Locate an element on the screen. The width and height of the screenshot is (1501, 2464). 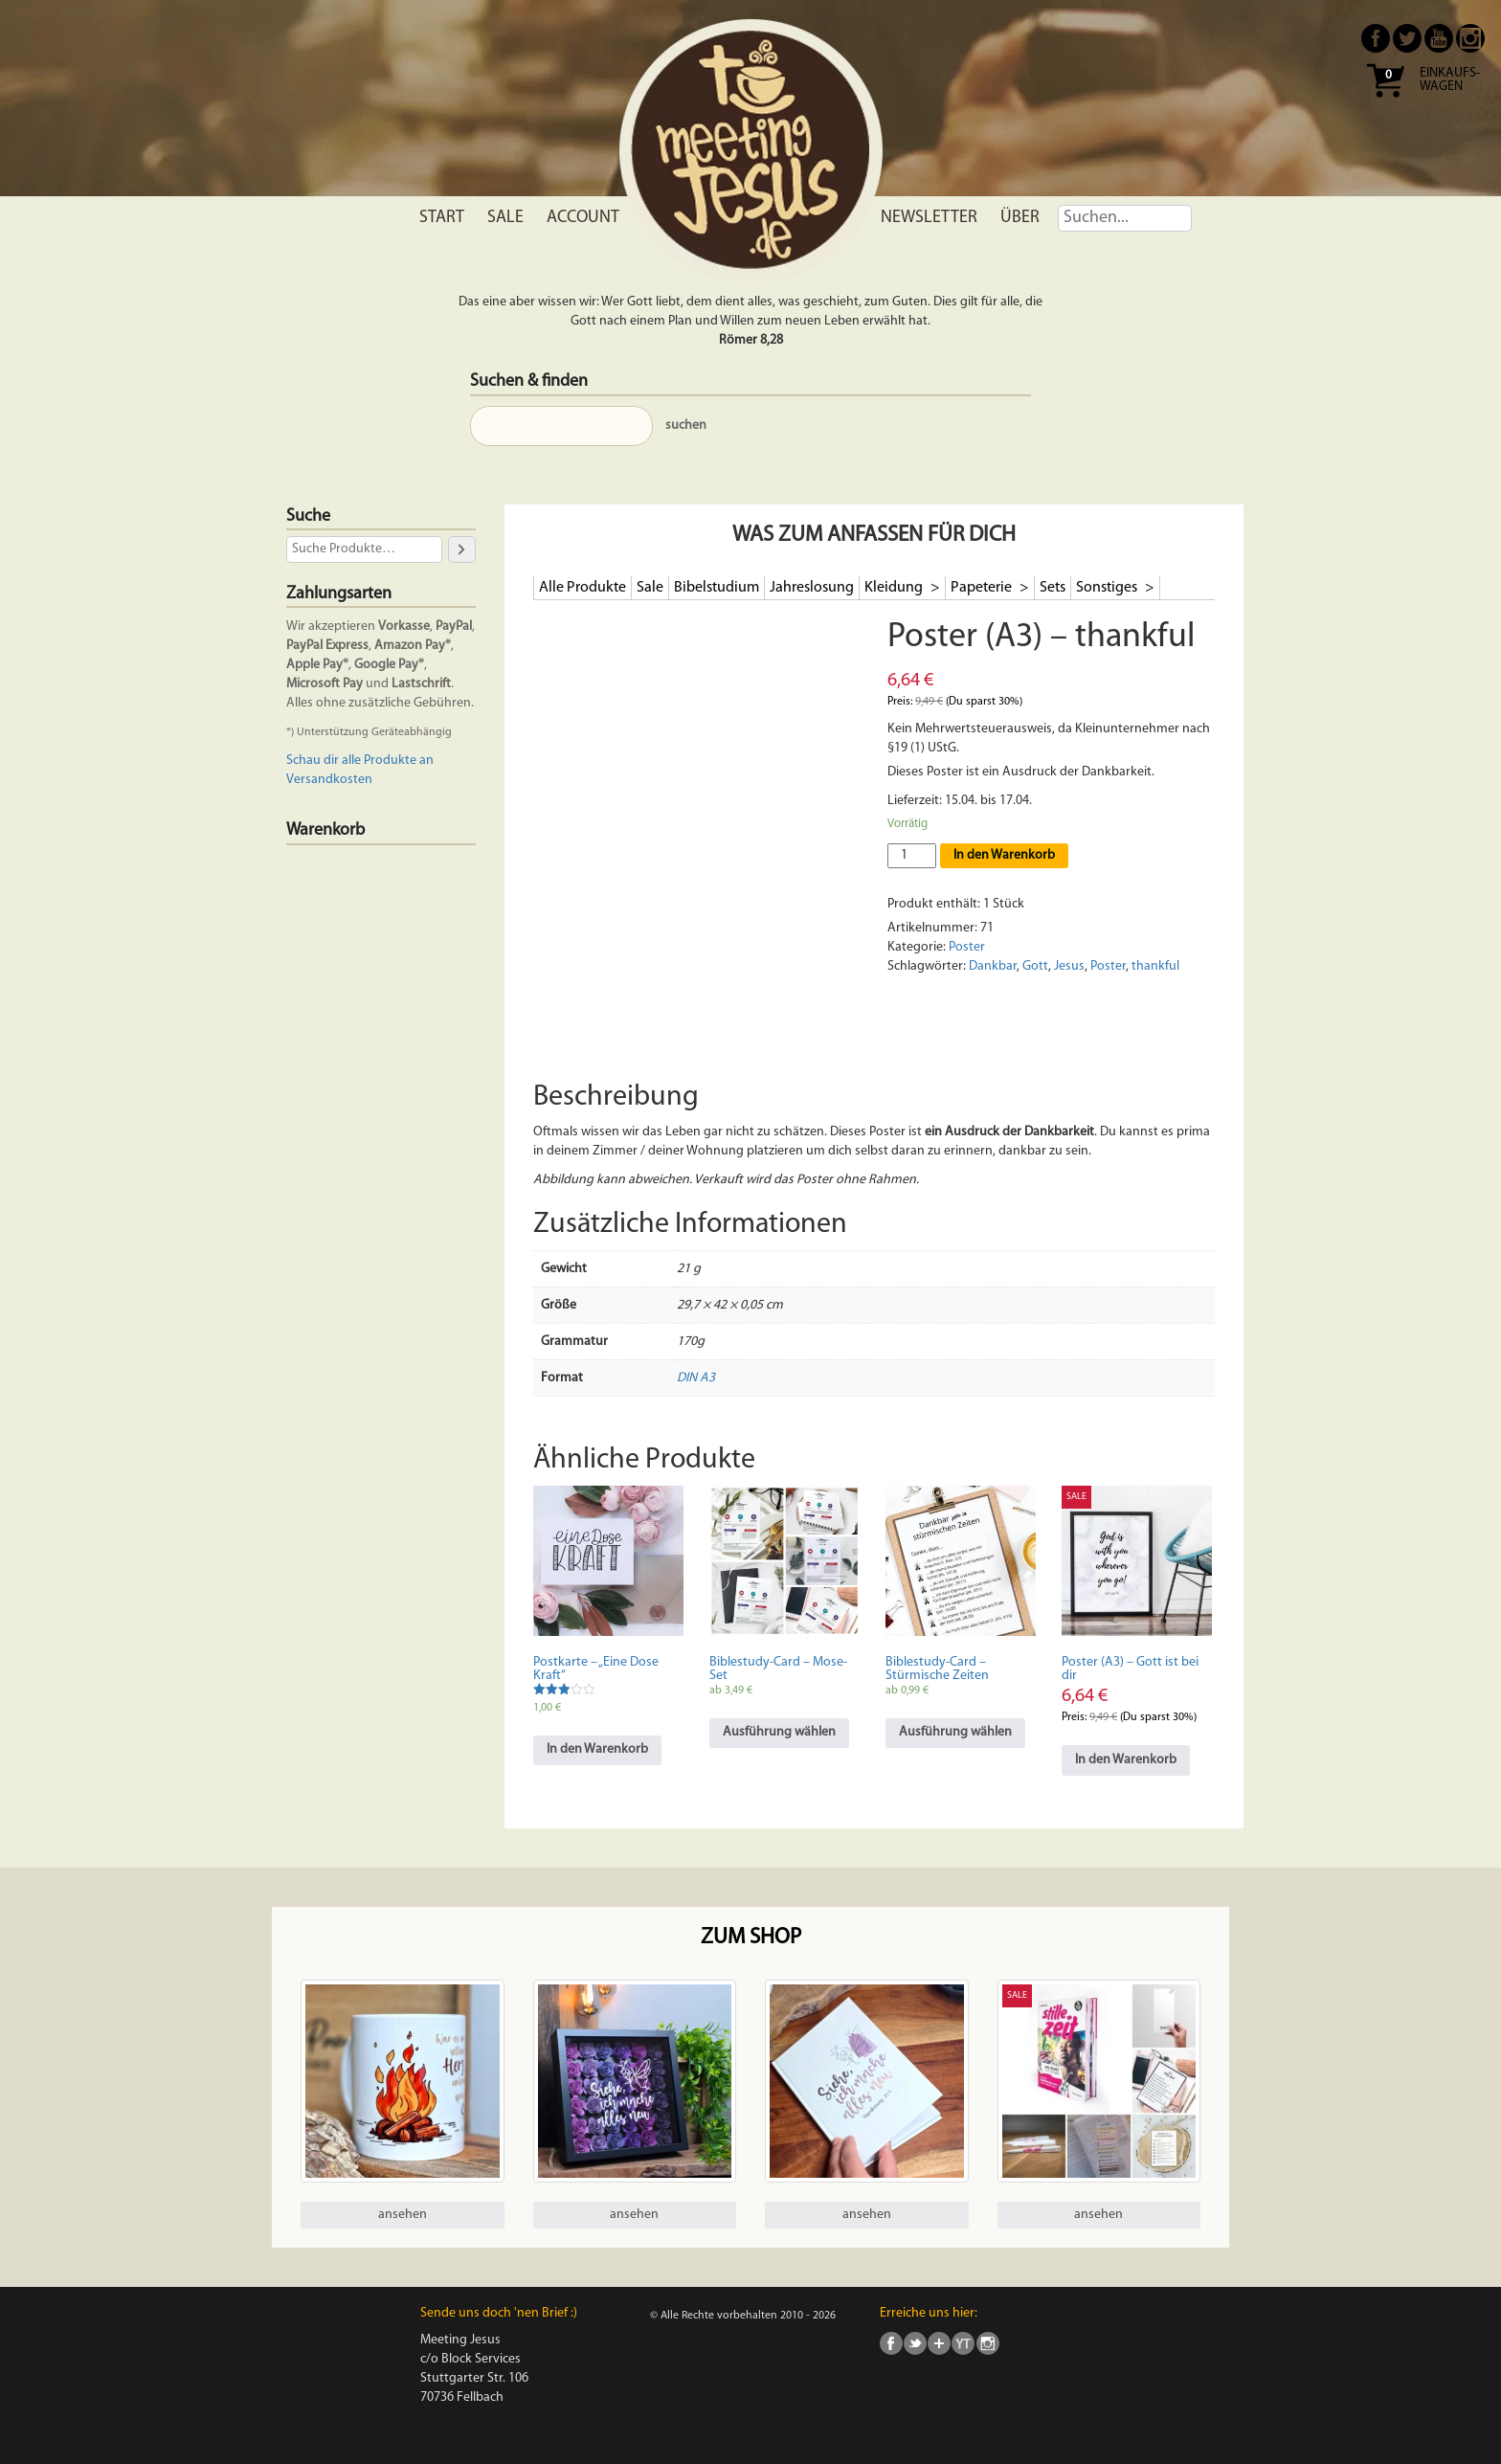
Bibelstudium is located at coordinates (716, 587).